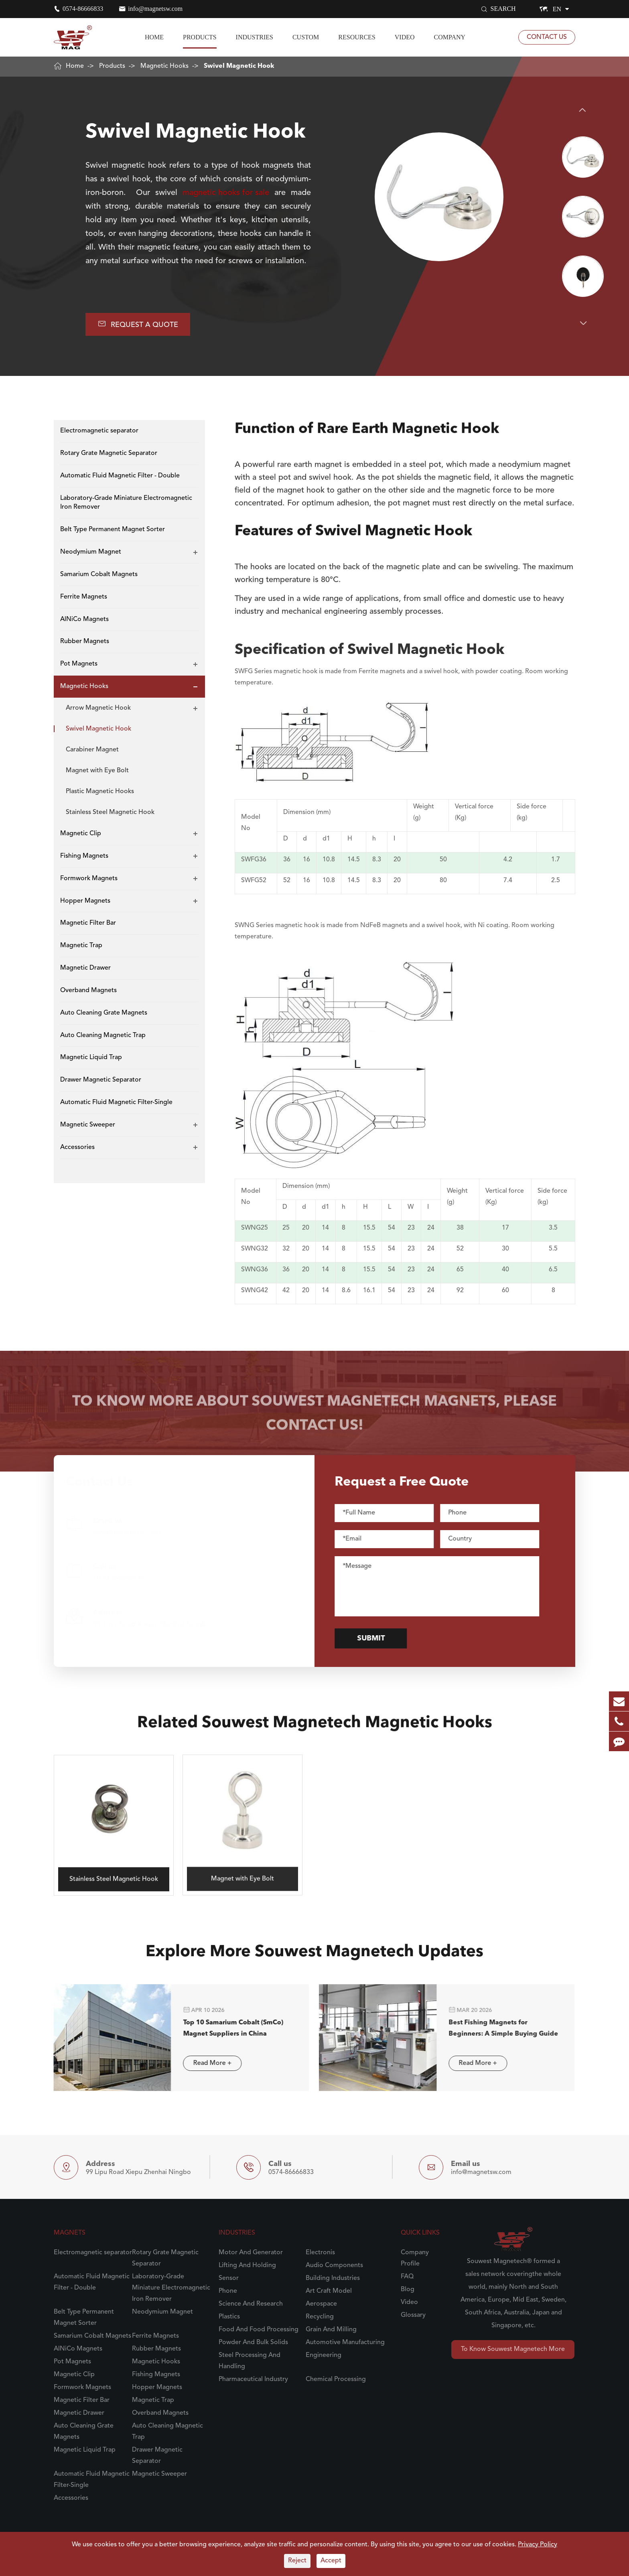 The image size is (629, 2576). What do you see at coordinates (229, 2317) in the screenshot?
I see `Plastics` at bounding box center [229, 2317].